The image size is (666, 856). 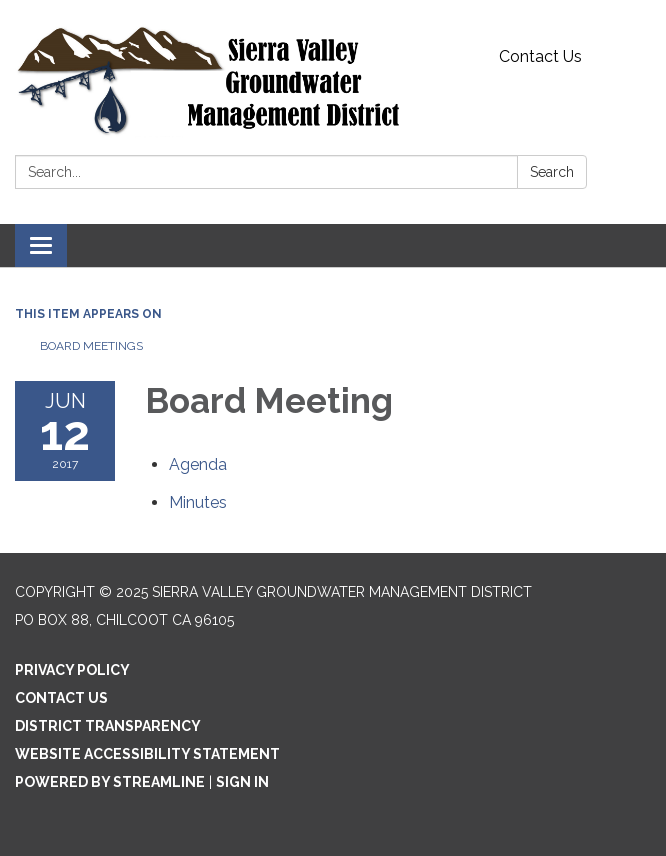 I want to click on Sign in, so click(x=242, y=782).